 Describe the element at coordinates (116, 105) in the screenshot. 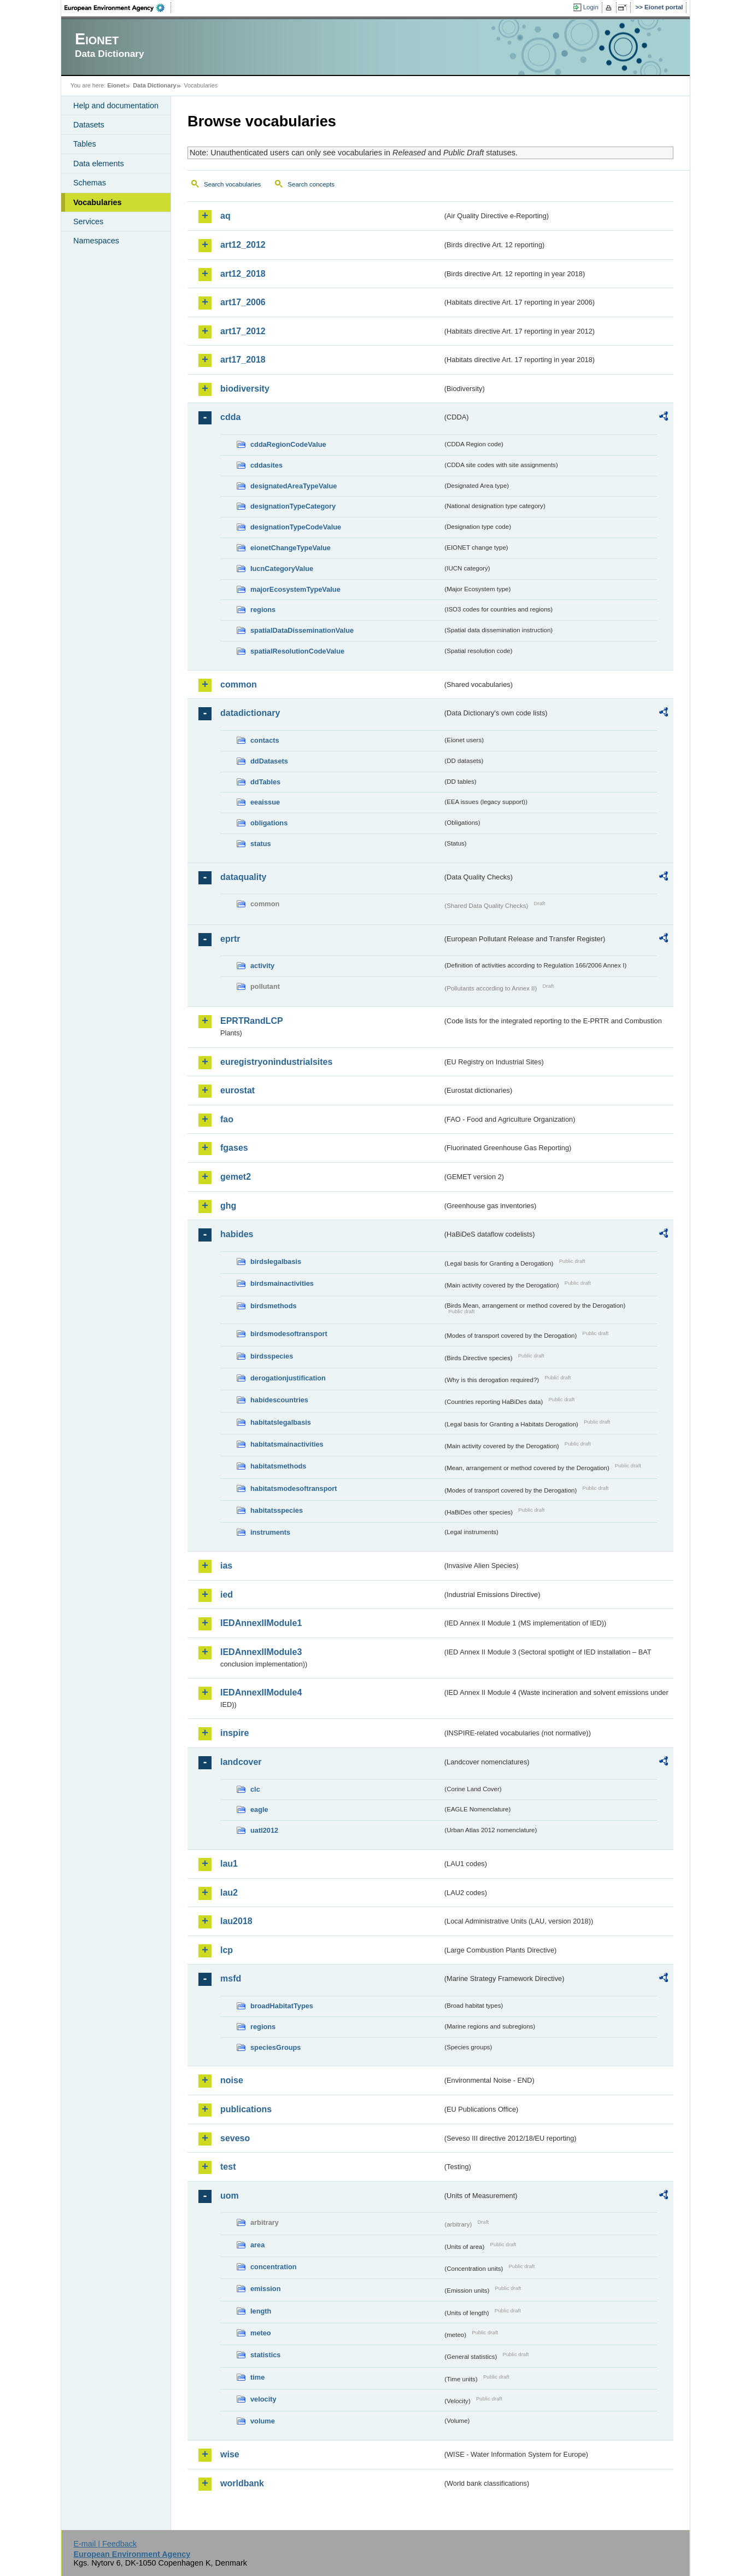

I see `Help and documentation` at that location.